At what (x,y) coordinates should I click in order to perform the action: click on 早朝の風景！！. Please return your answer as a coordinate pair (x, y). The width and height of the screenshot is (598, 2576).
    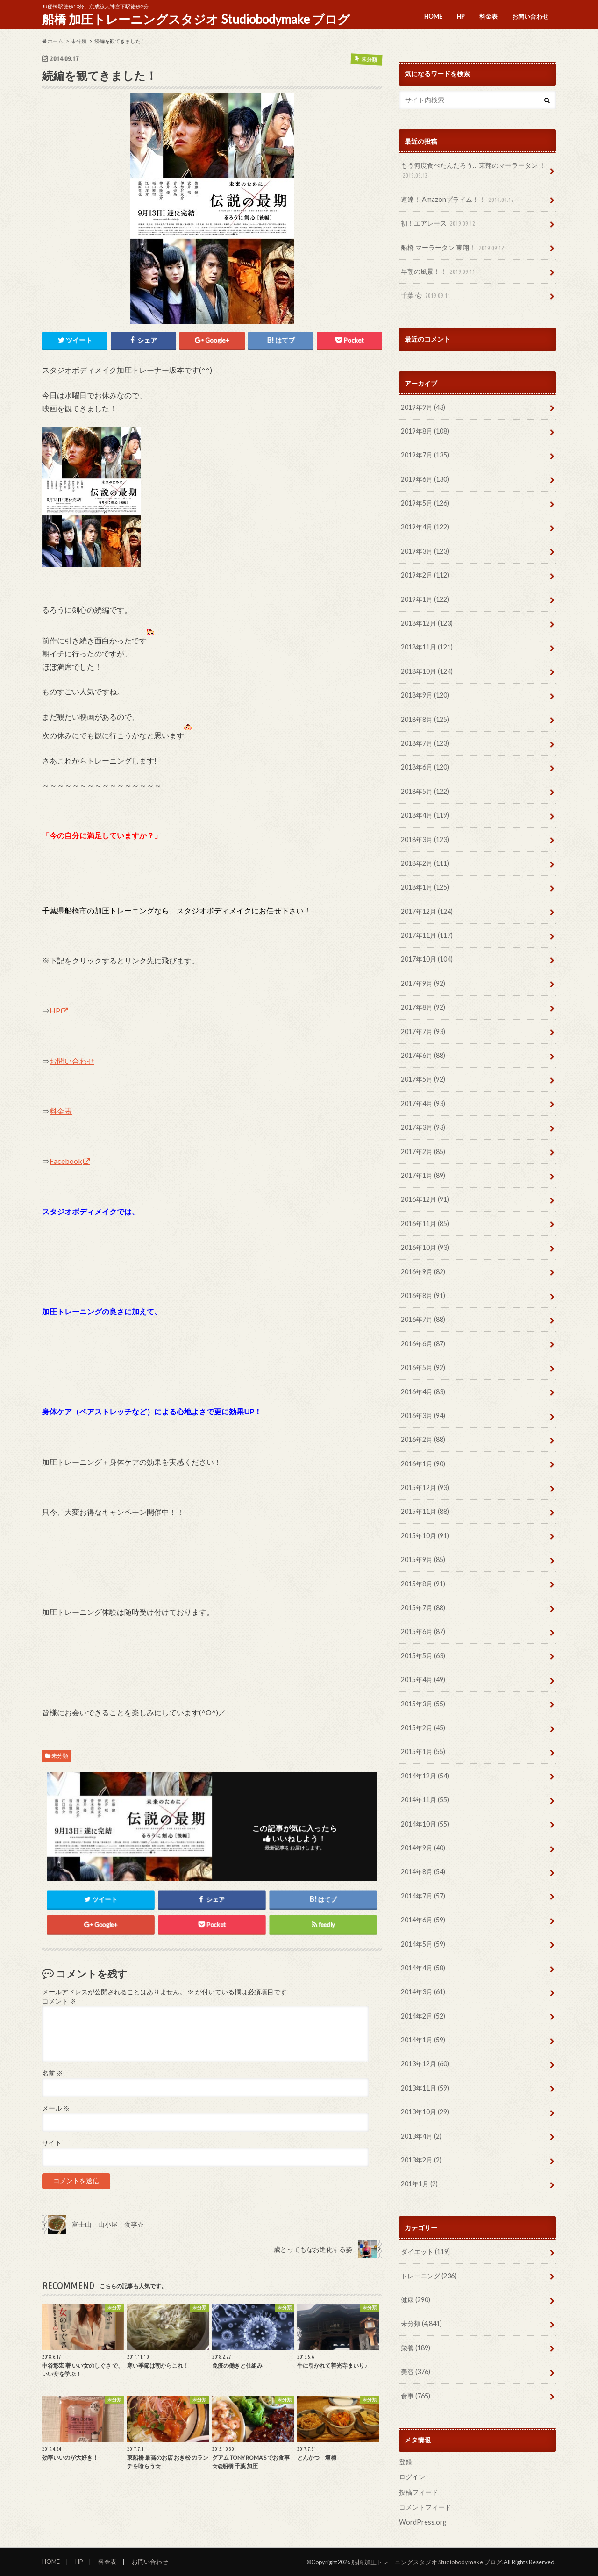
    Looking at the image, I should click on (439, 271).